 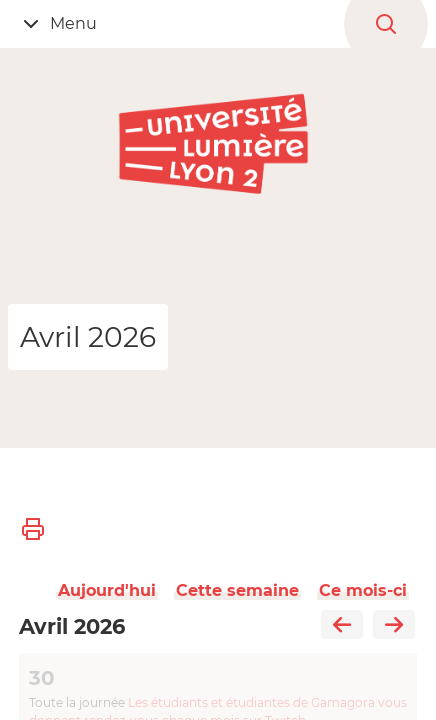 What do you see at coordinates (107, 590) in the screenshot?
I see `Aujourd'hui` at bounding box center [107, 590].